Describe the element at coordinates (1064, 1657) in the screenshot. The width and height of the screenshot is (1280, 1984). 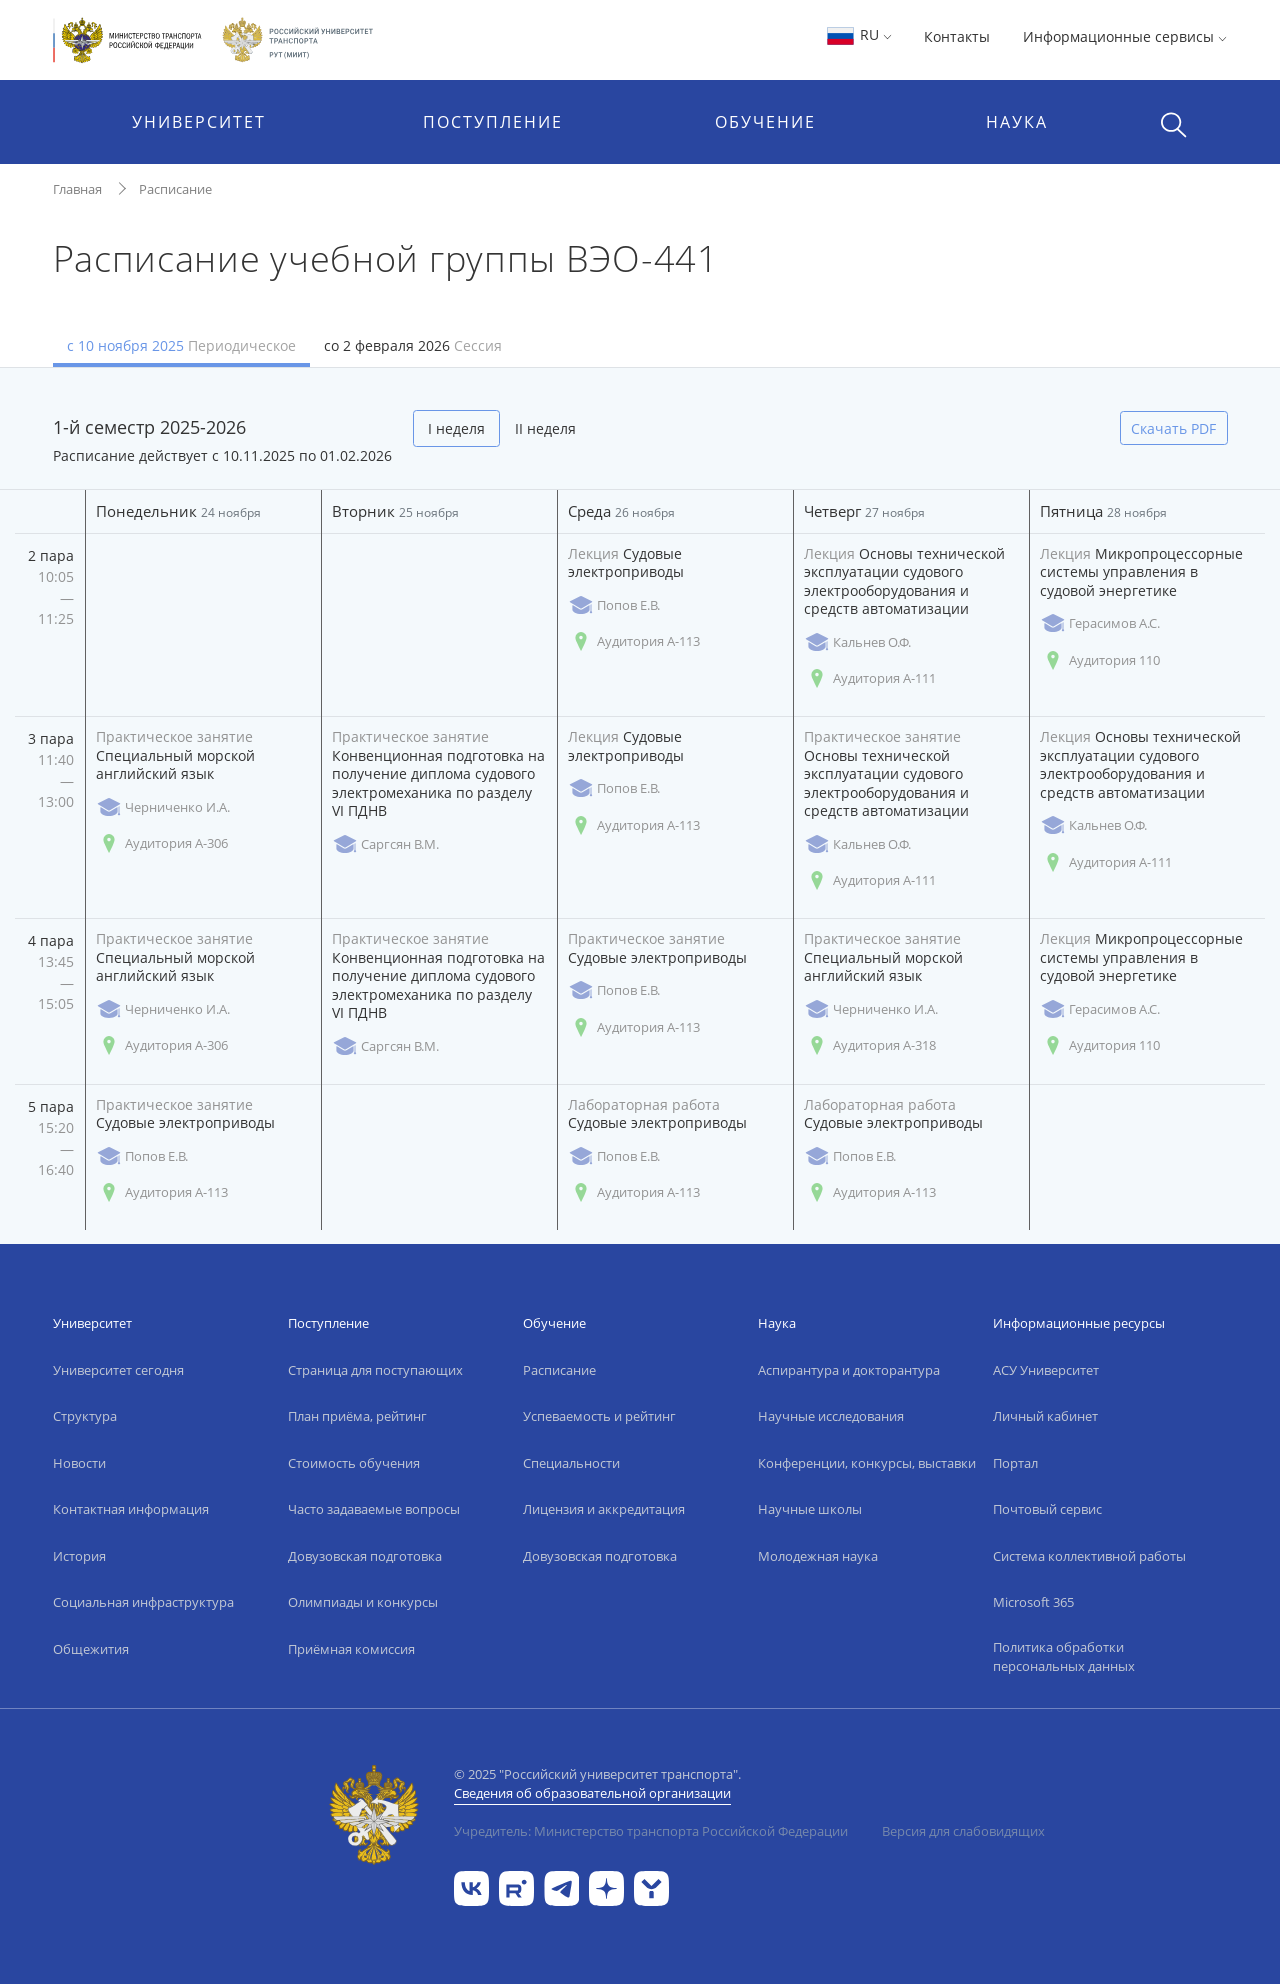
I see `Политика обработки персональных данных` at that location.